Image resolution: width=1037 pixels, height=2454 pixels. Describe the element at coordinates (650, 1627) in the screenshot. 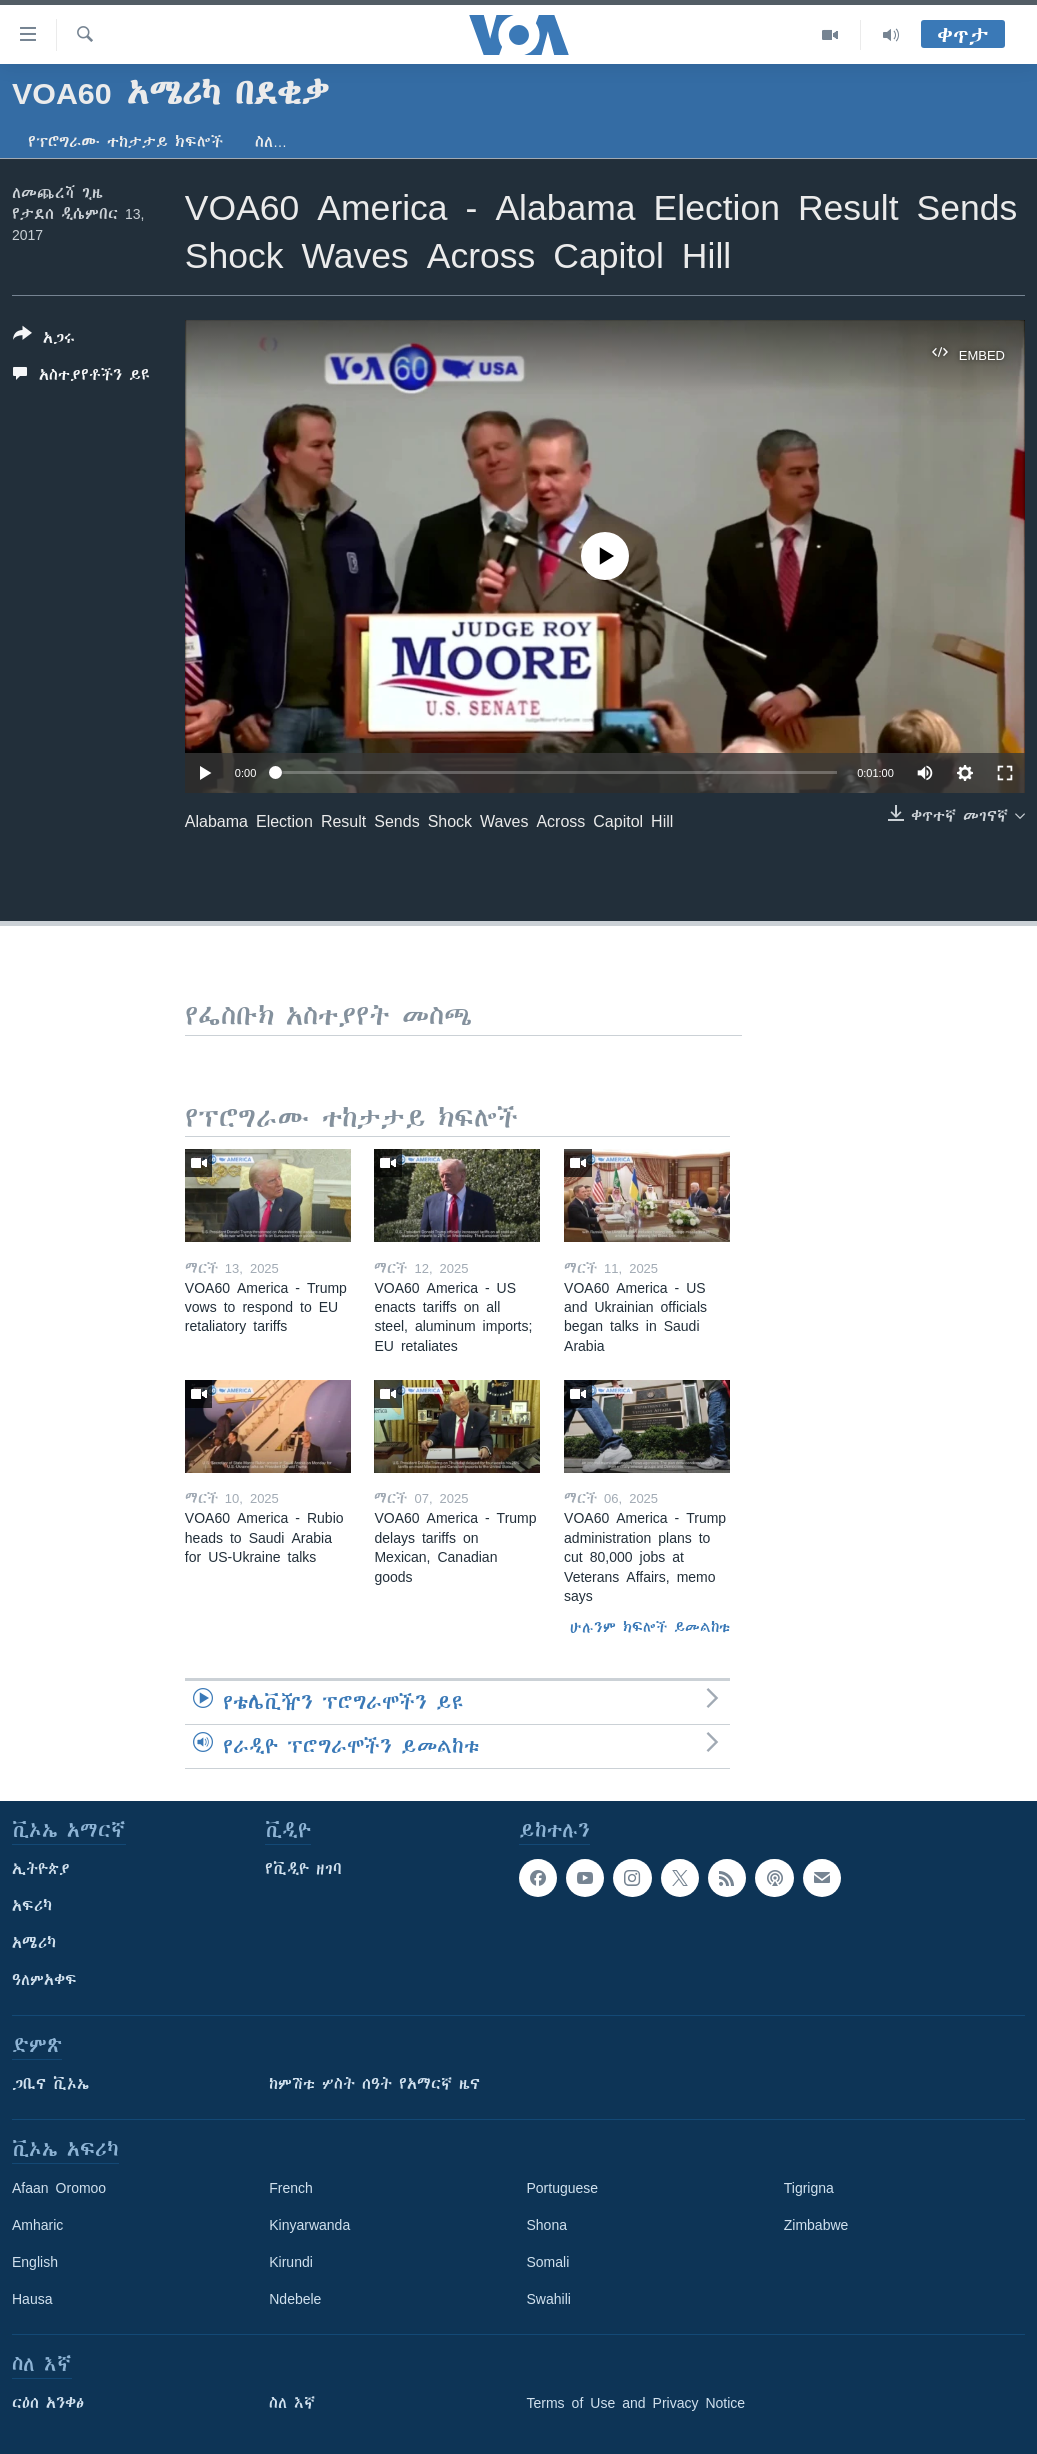

I see `ሁሉንም ክፍሎች ይመልከቱ` at that location.